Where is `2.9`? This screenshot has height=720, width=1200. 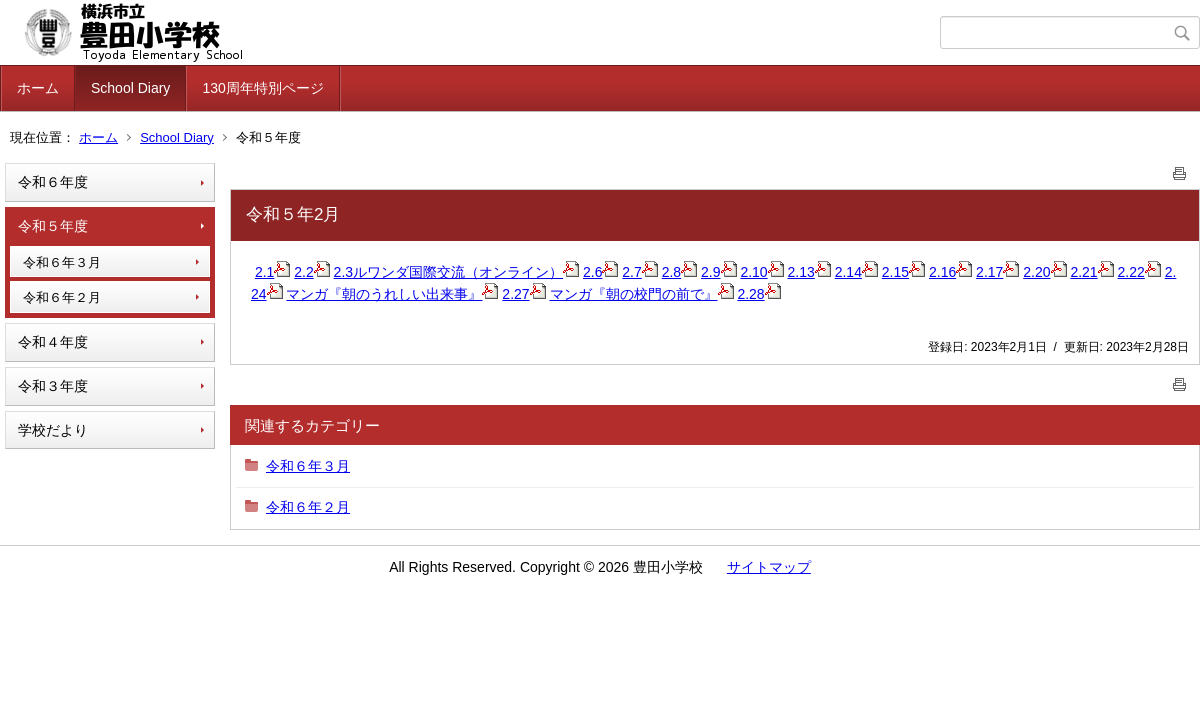
2.9 is located at coordinates (718, 272).